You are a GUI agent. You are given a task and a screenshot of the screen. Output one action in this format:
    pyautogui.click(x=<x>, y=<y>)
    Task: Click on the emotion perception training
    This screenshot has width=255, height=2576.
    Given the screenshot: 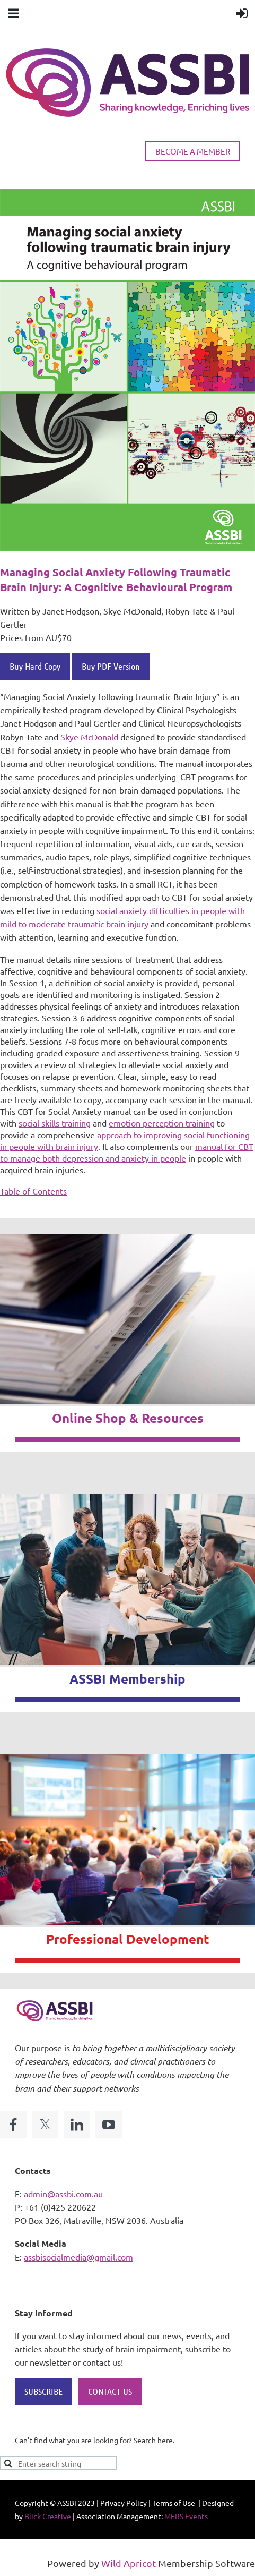 What is the action you would take?
    pyautogui.click(x=162, y=1123)
    